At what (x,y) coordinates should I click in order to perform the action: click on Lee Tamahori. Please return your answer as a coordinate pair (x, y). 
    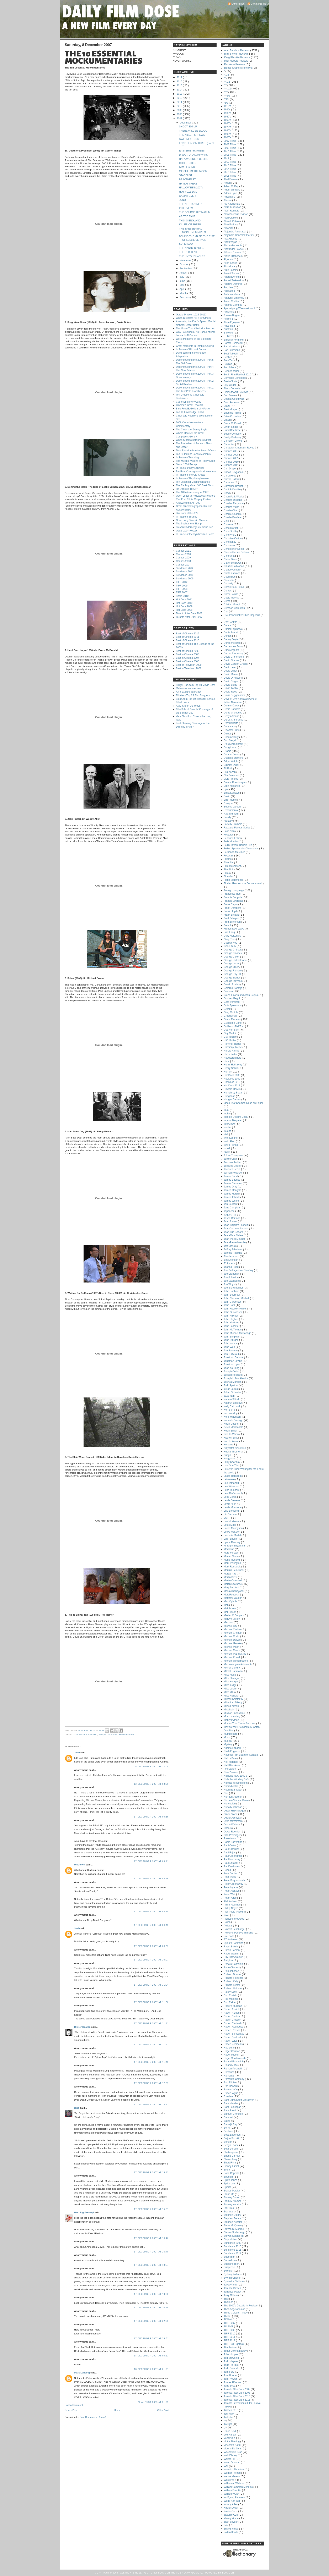
    Looking at the image, I should click on (232, 1483).